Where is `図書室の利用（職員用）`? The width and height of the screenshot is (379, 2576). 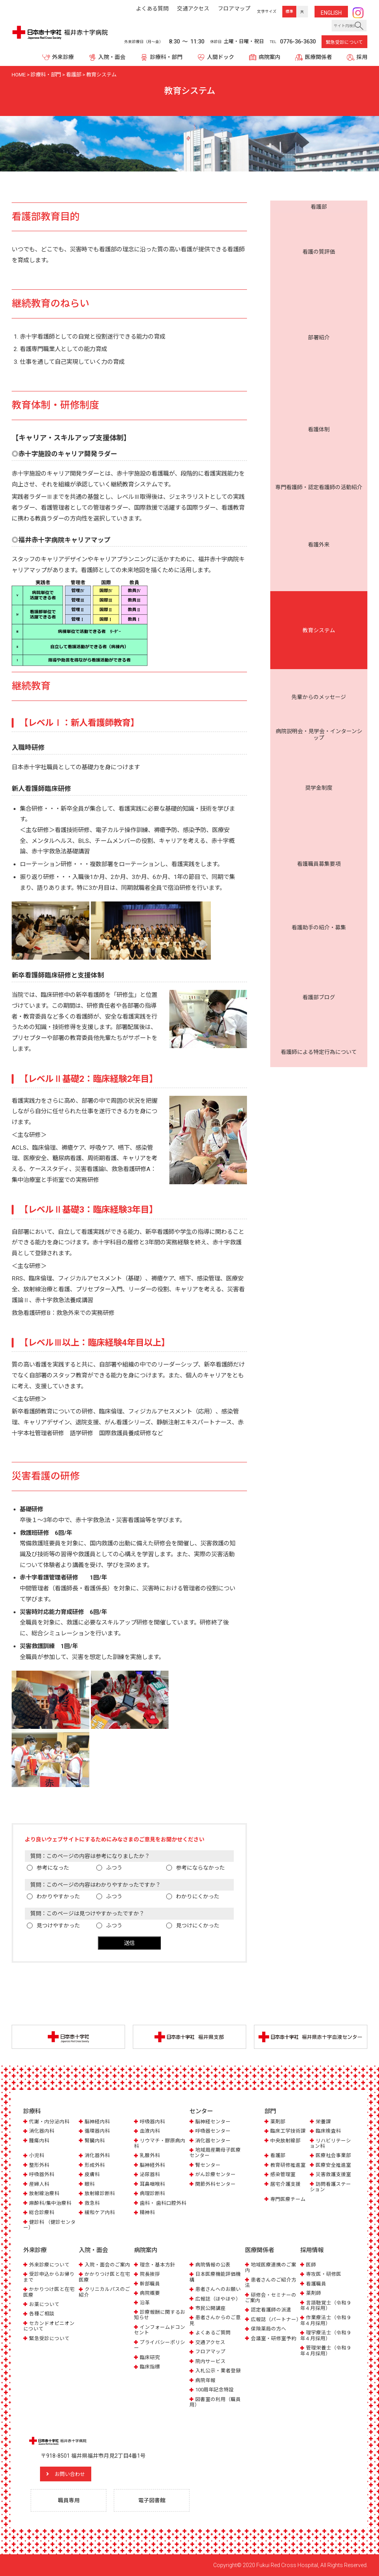
図書室の利用（職員用） is located at coordinates (215, 2401).